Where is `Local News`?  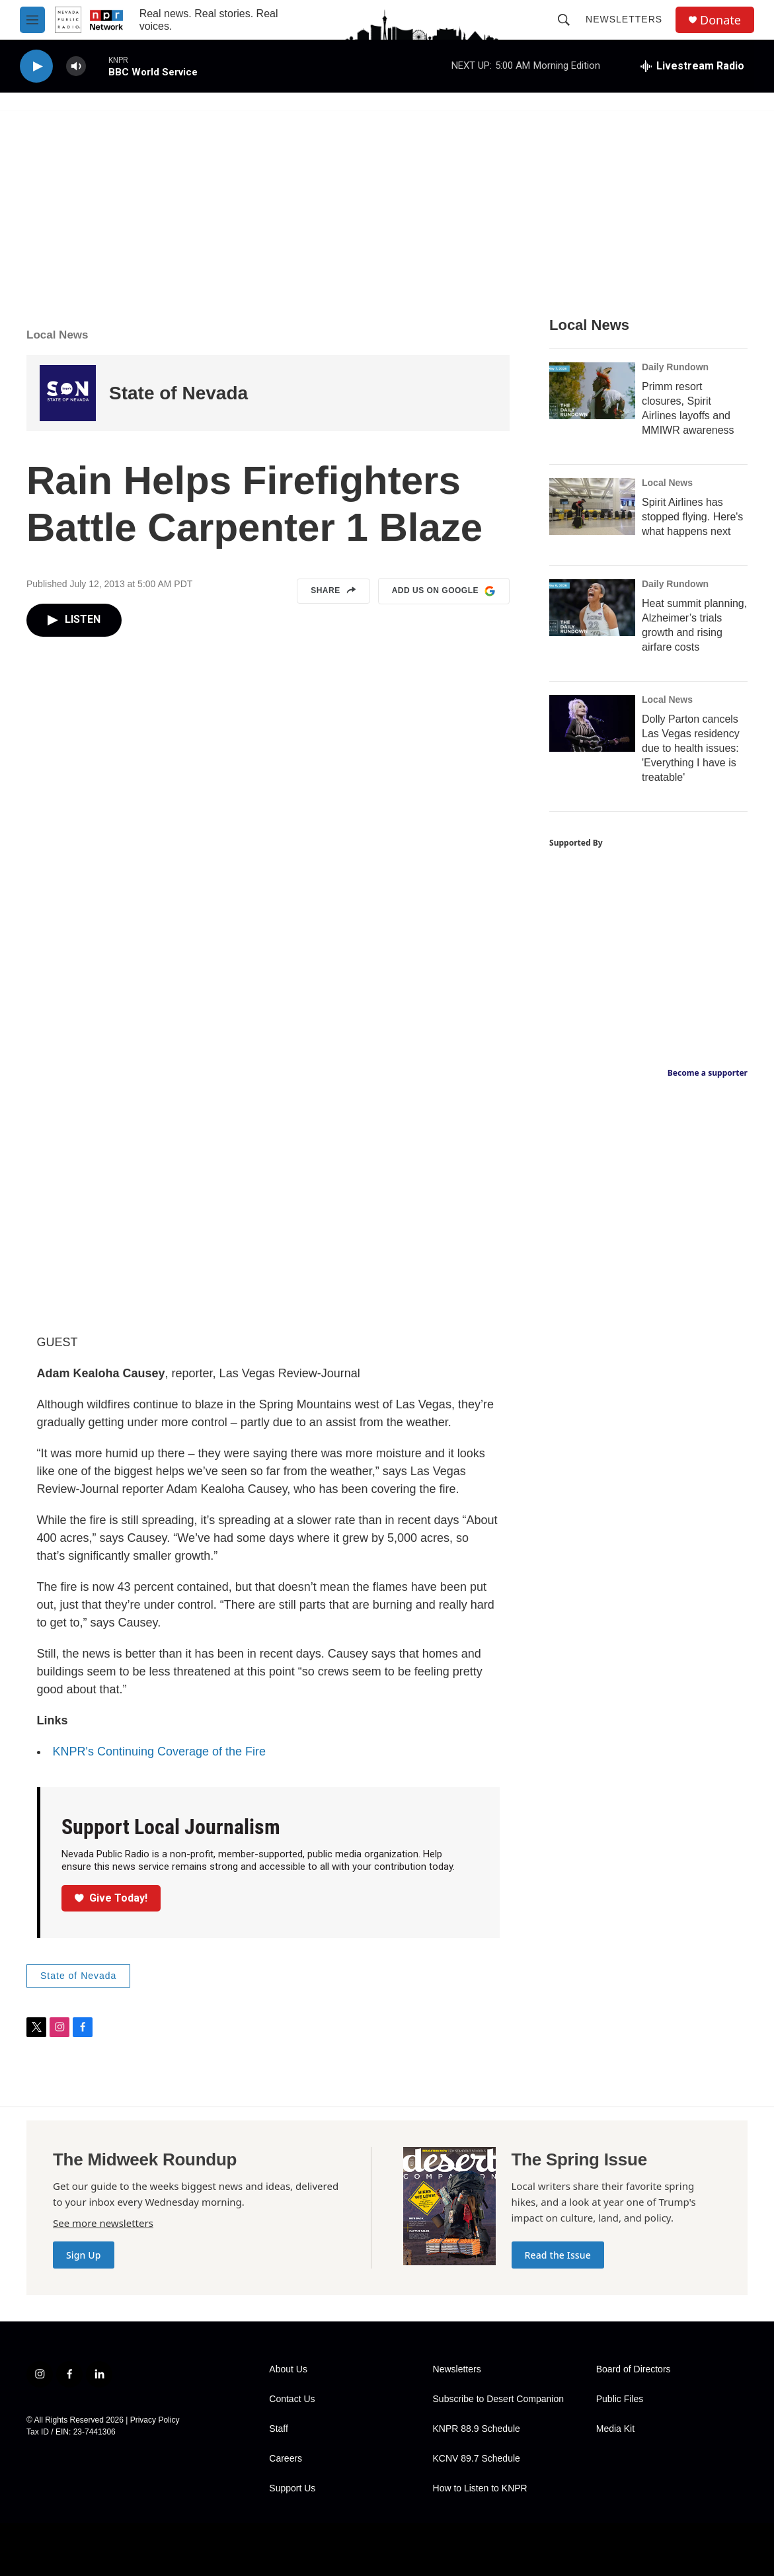 Local News is located at coordinates (57, 335).